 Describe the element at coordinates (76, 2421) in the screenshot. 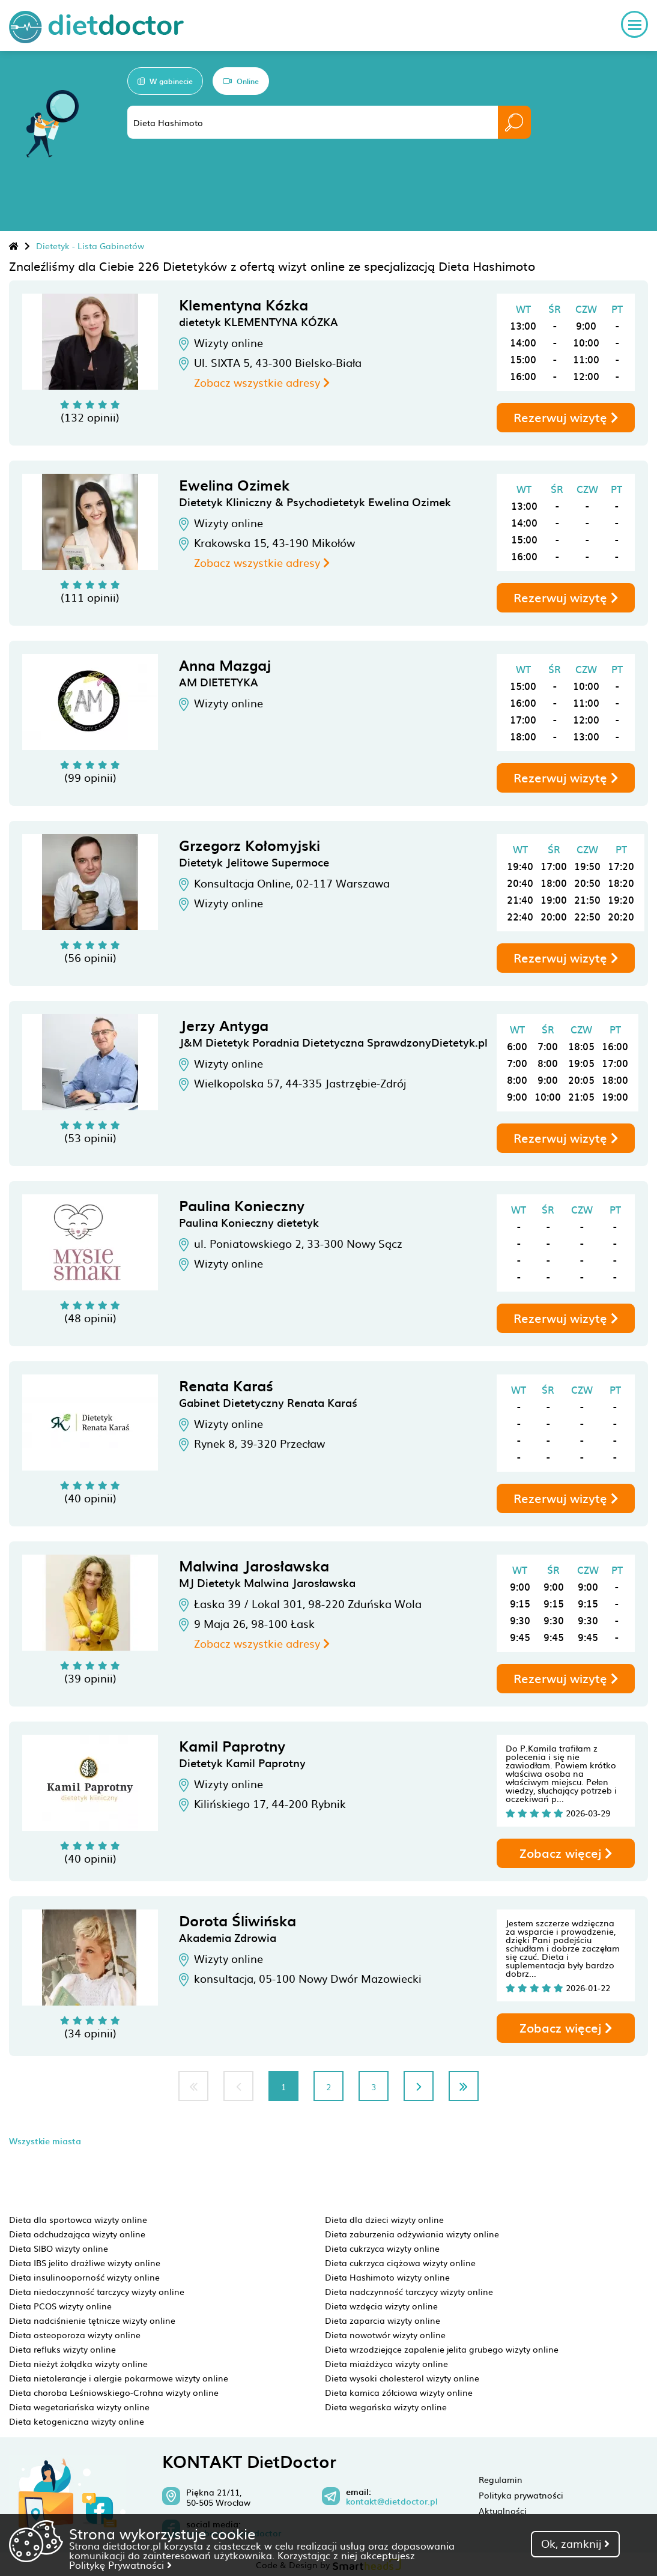

I see `Dieta ketogeniczna wizyty online` at that location.